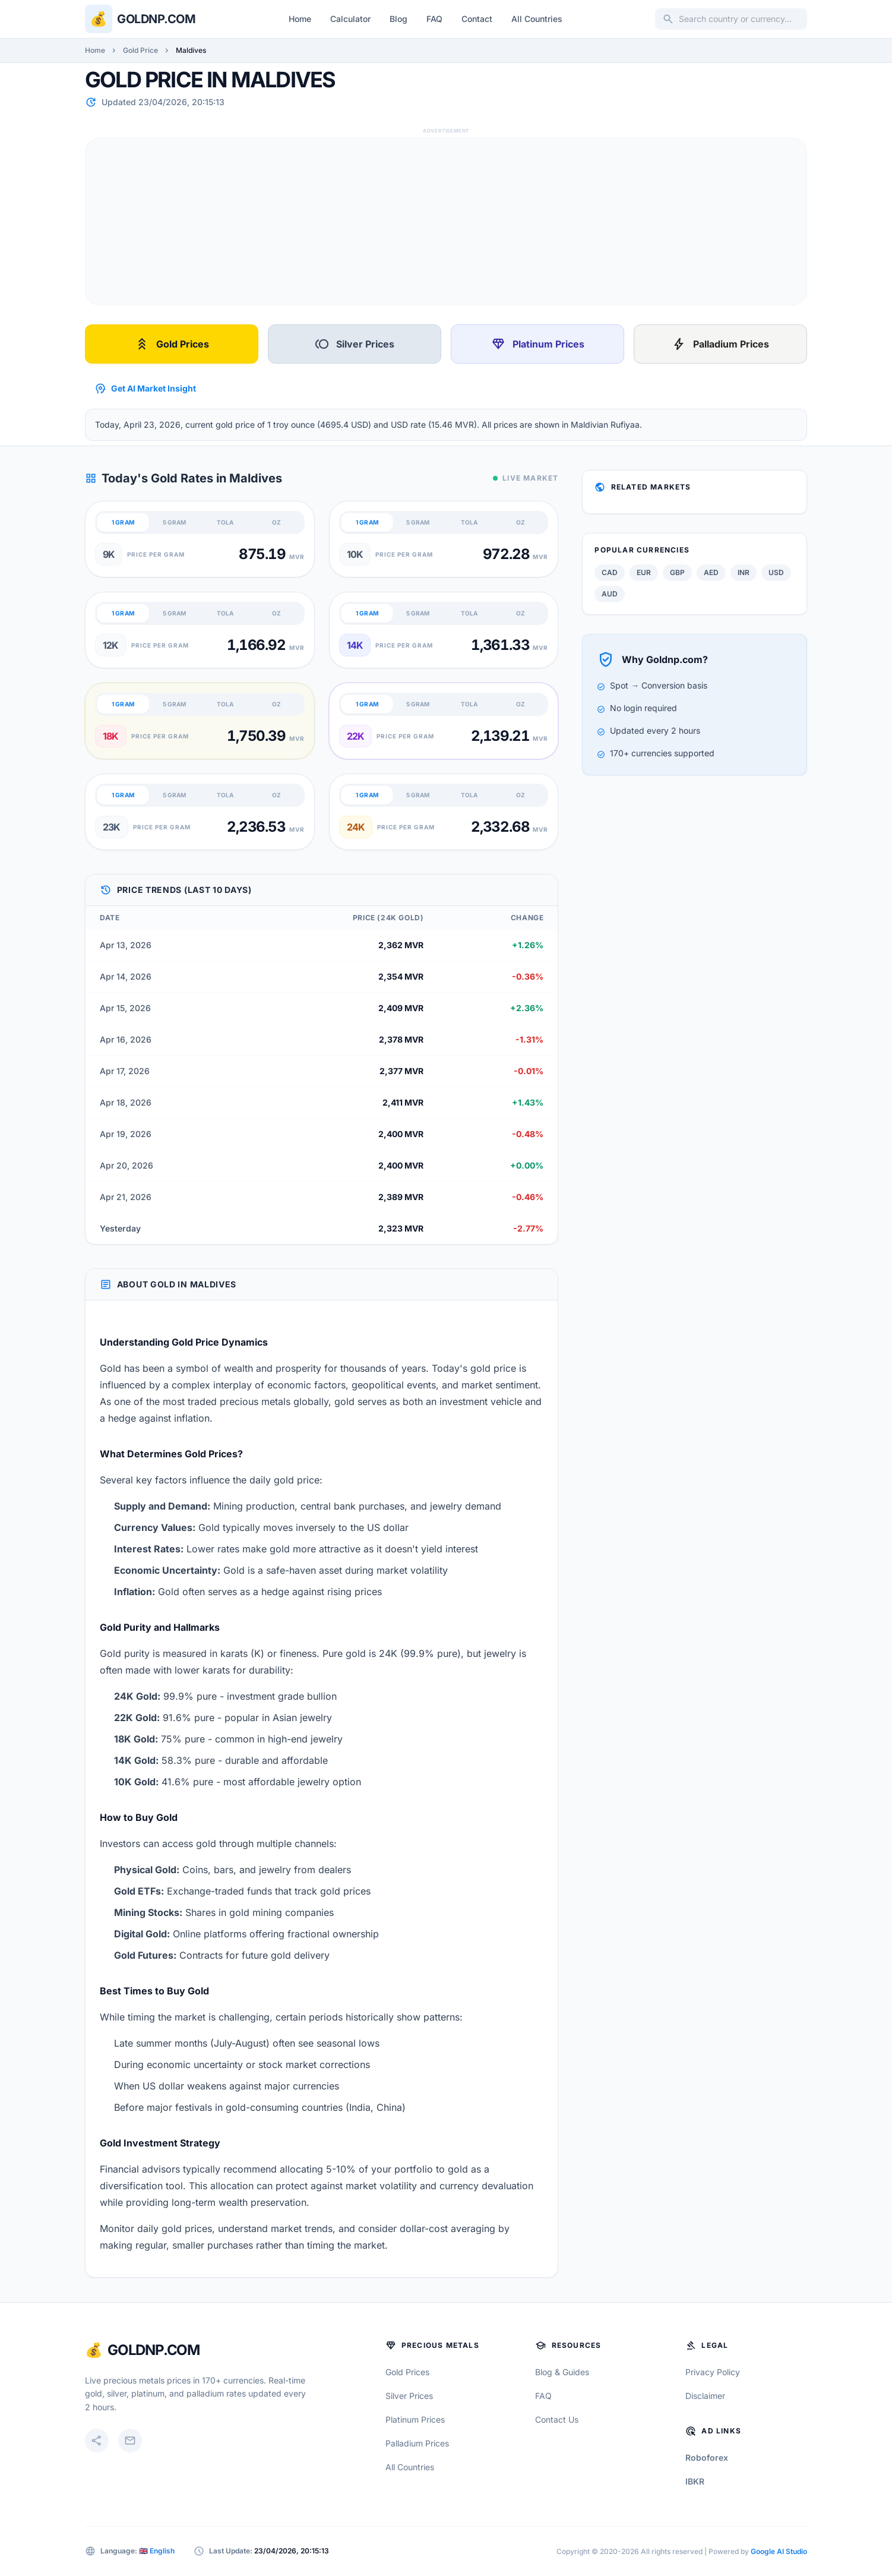 Image resolution: width=892 pixels, height=2576 pixels. I want to click on OZ, so click(276, 522).